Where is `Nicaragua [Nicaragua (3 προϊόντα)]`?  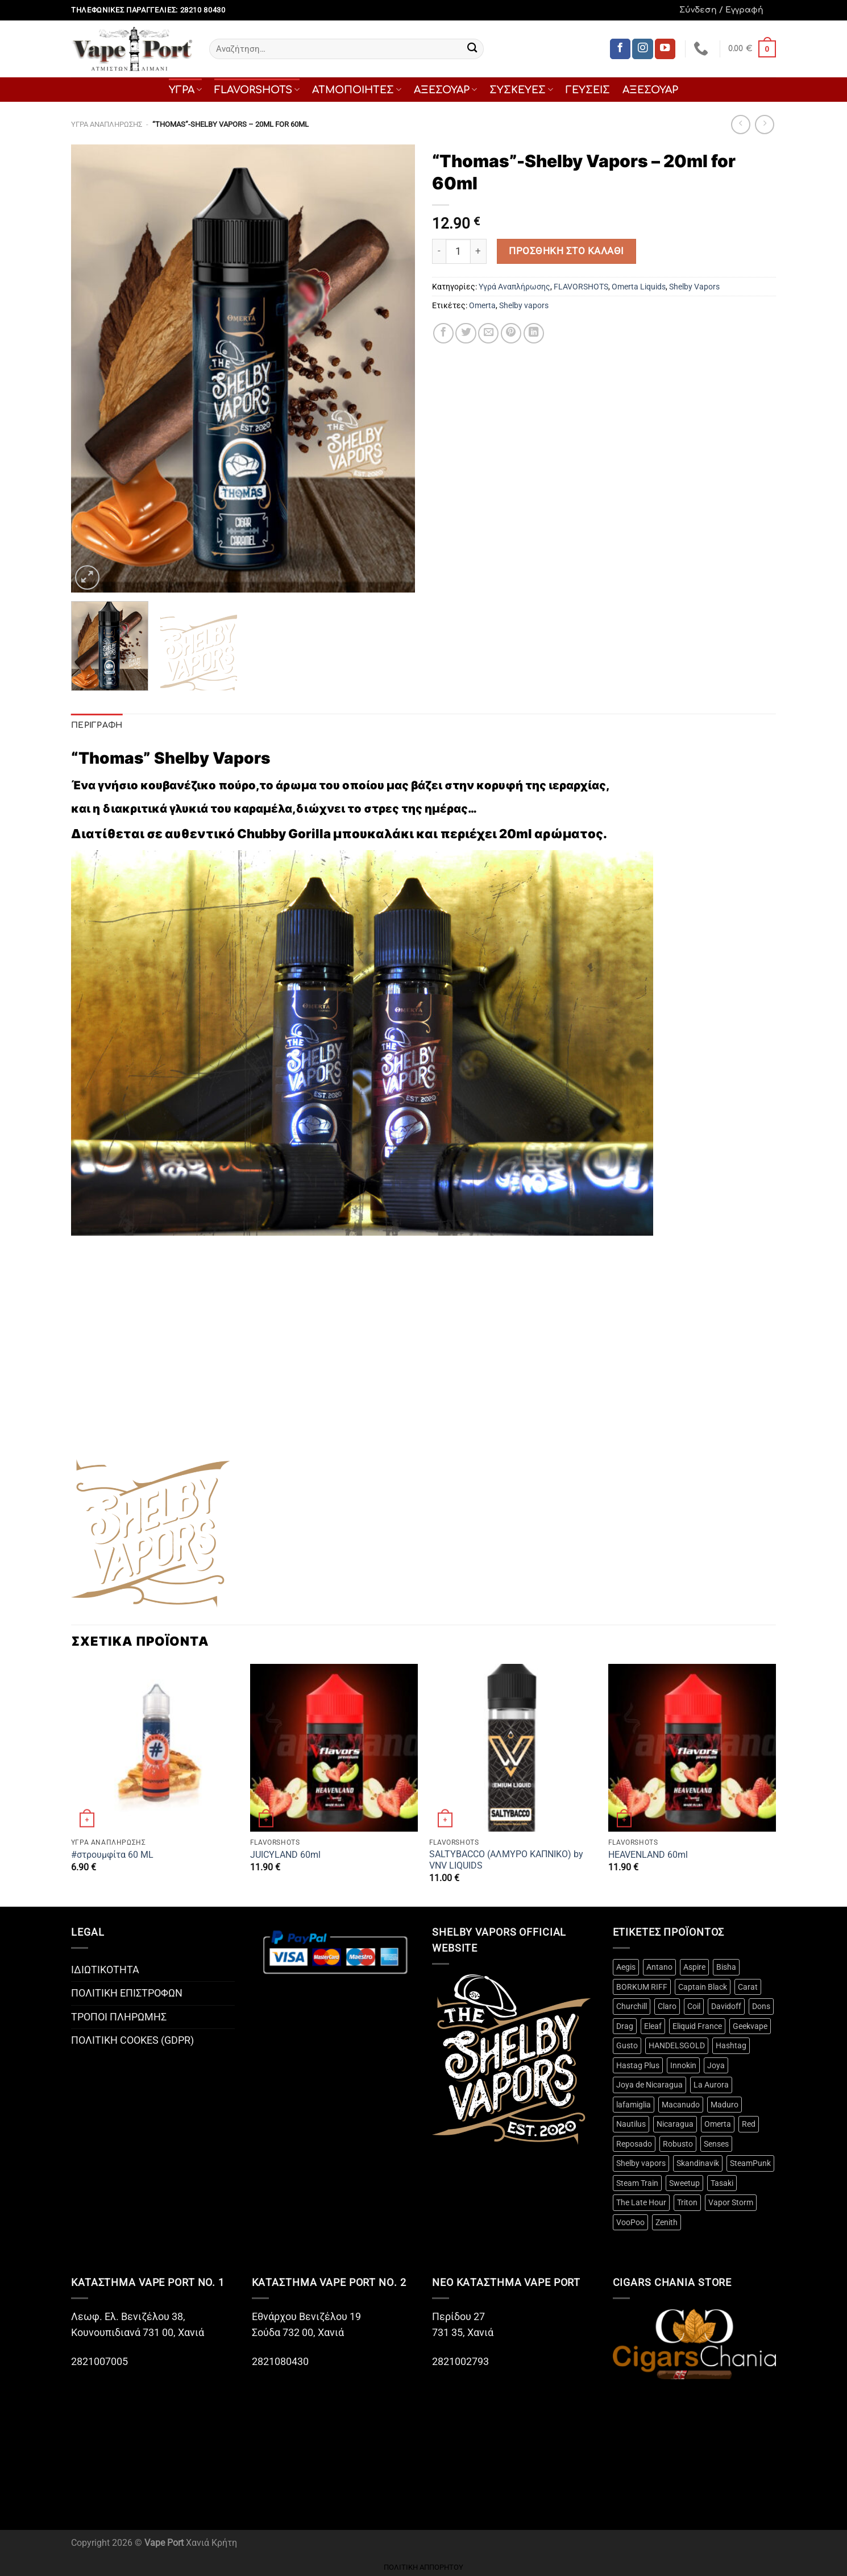 Nicaragua [Nicaragua (3 προϊόντα)] is located at coordinates (675, 2123).